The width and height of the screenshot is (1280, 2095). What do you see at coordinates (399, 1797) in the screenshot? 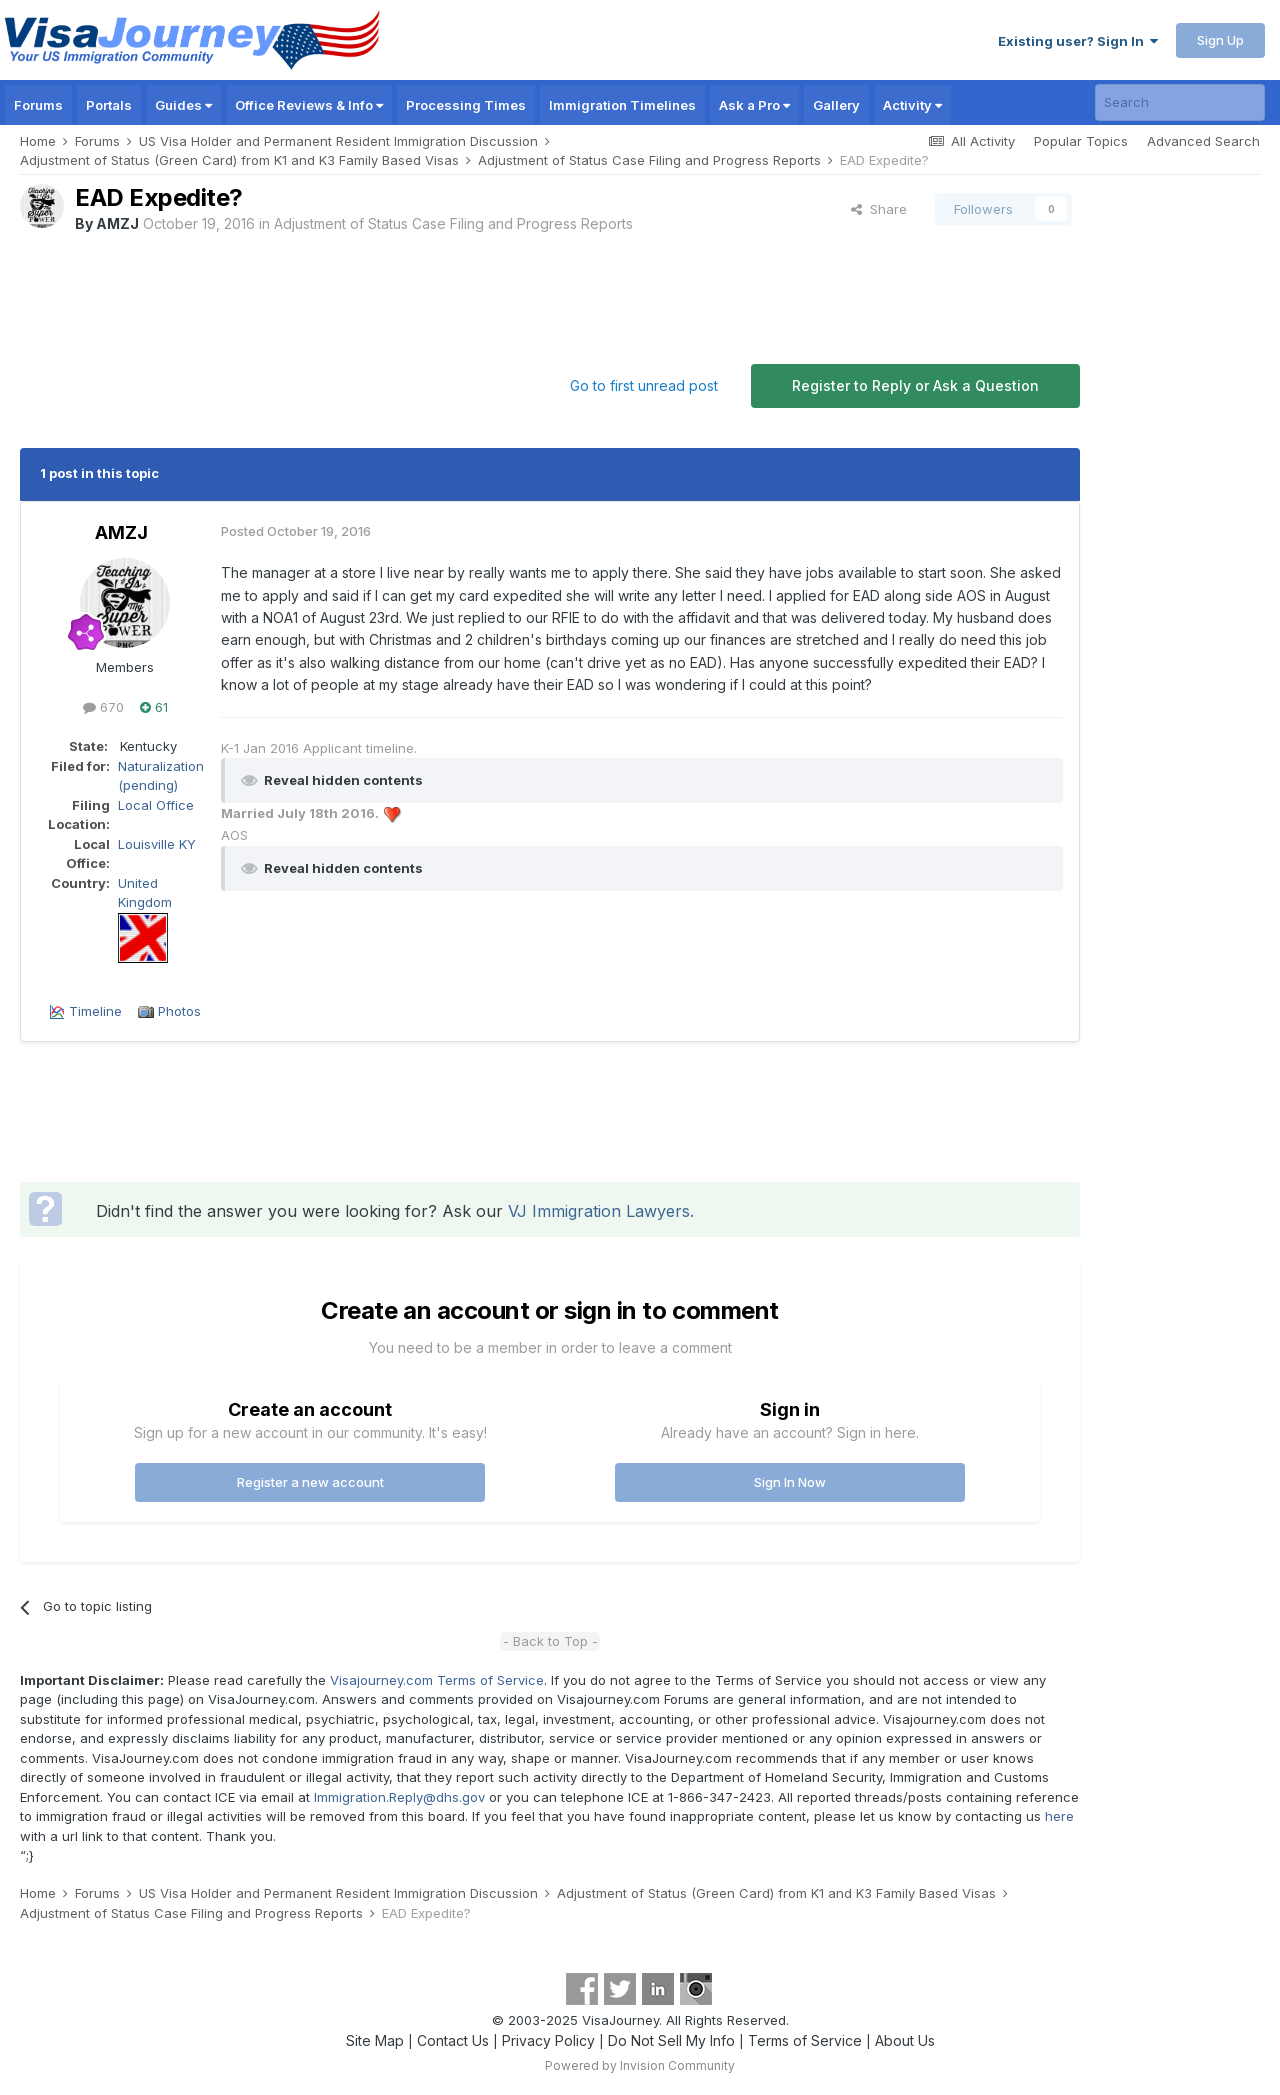
I see `Immigration.Reply@dhs.gov` at bounding box center [399, 1797].